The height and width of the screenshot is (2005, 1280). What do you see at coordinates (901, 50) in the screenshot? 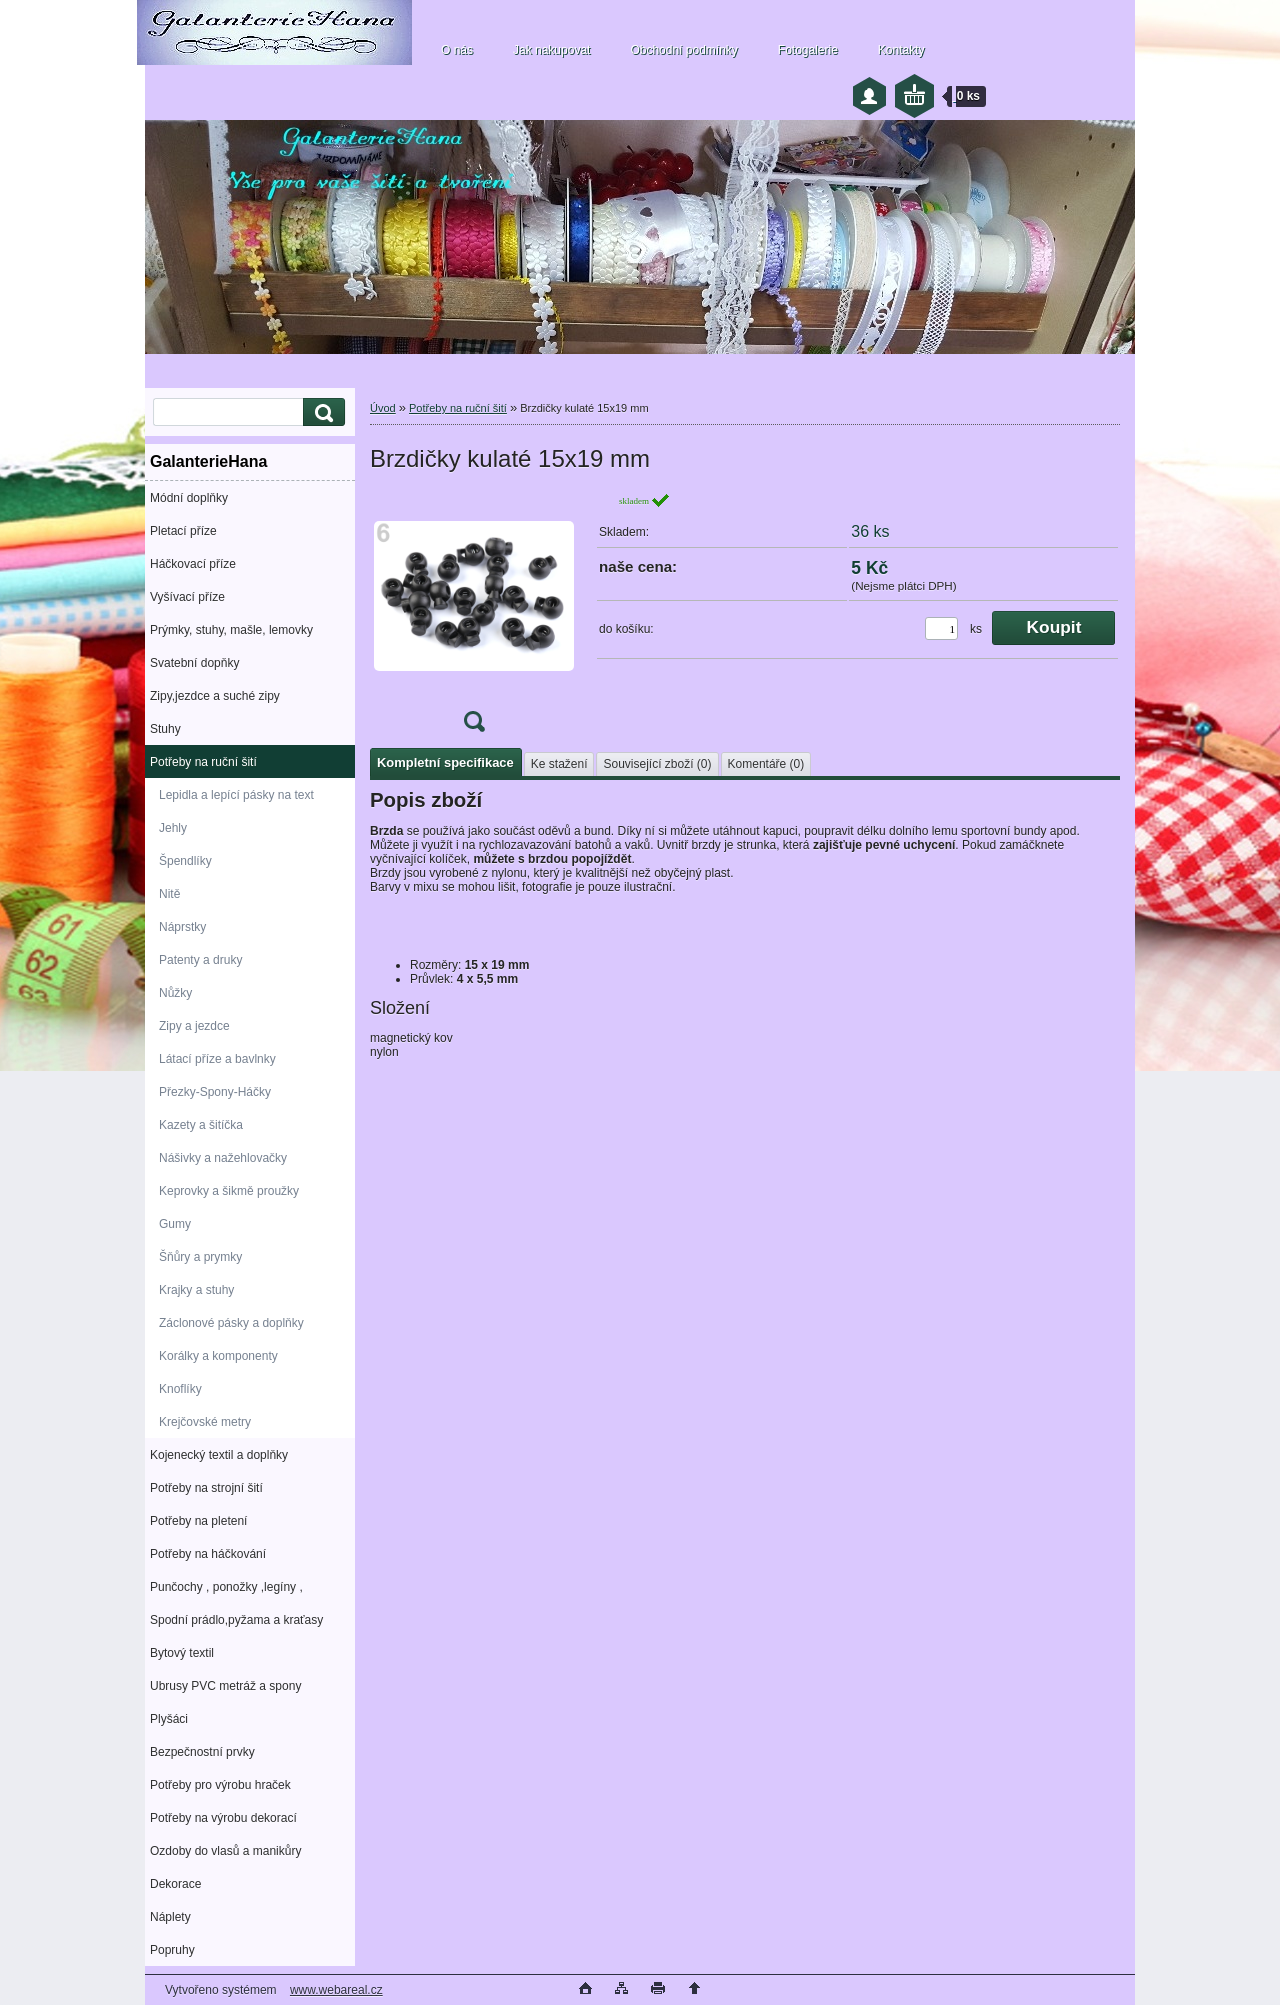
I see `Kontakty` at bounding box center [901, 50].